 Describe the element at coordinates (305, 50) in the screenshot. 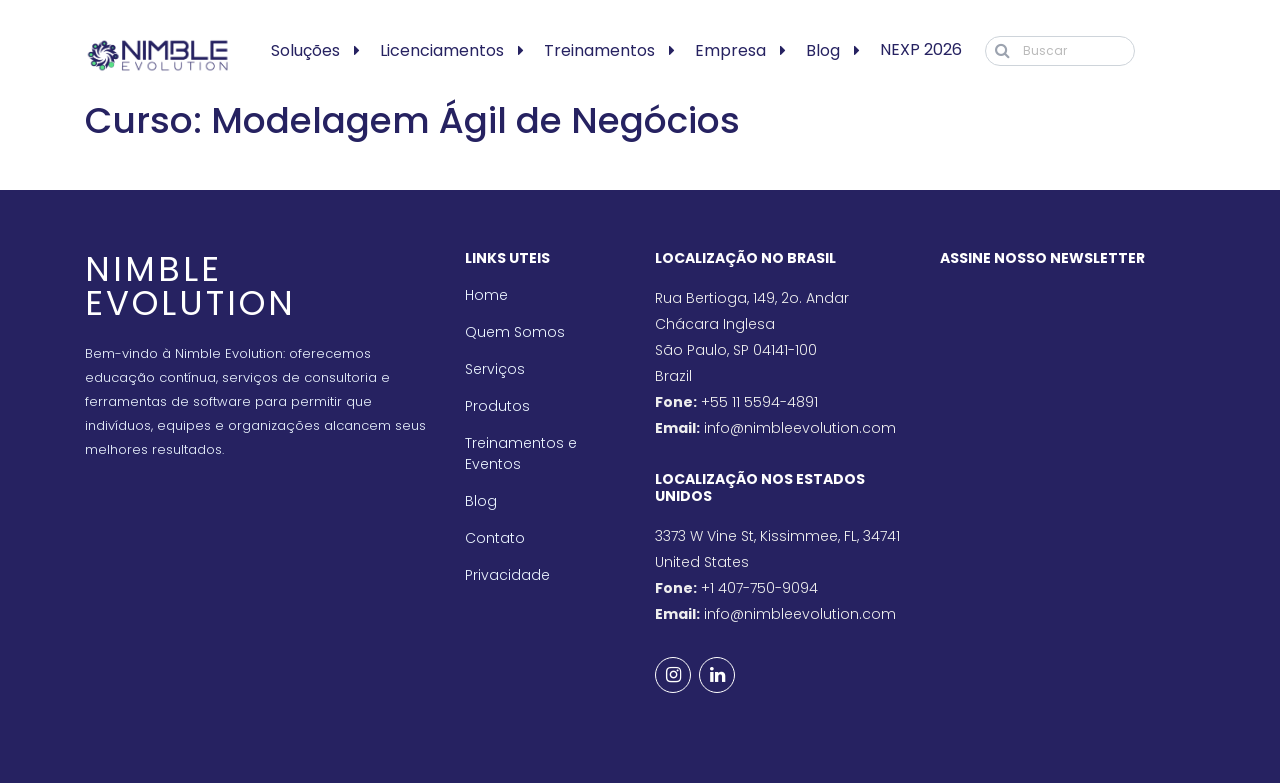

I see `Soluções` at that location.